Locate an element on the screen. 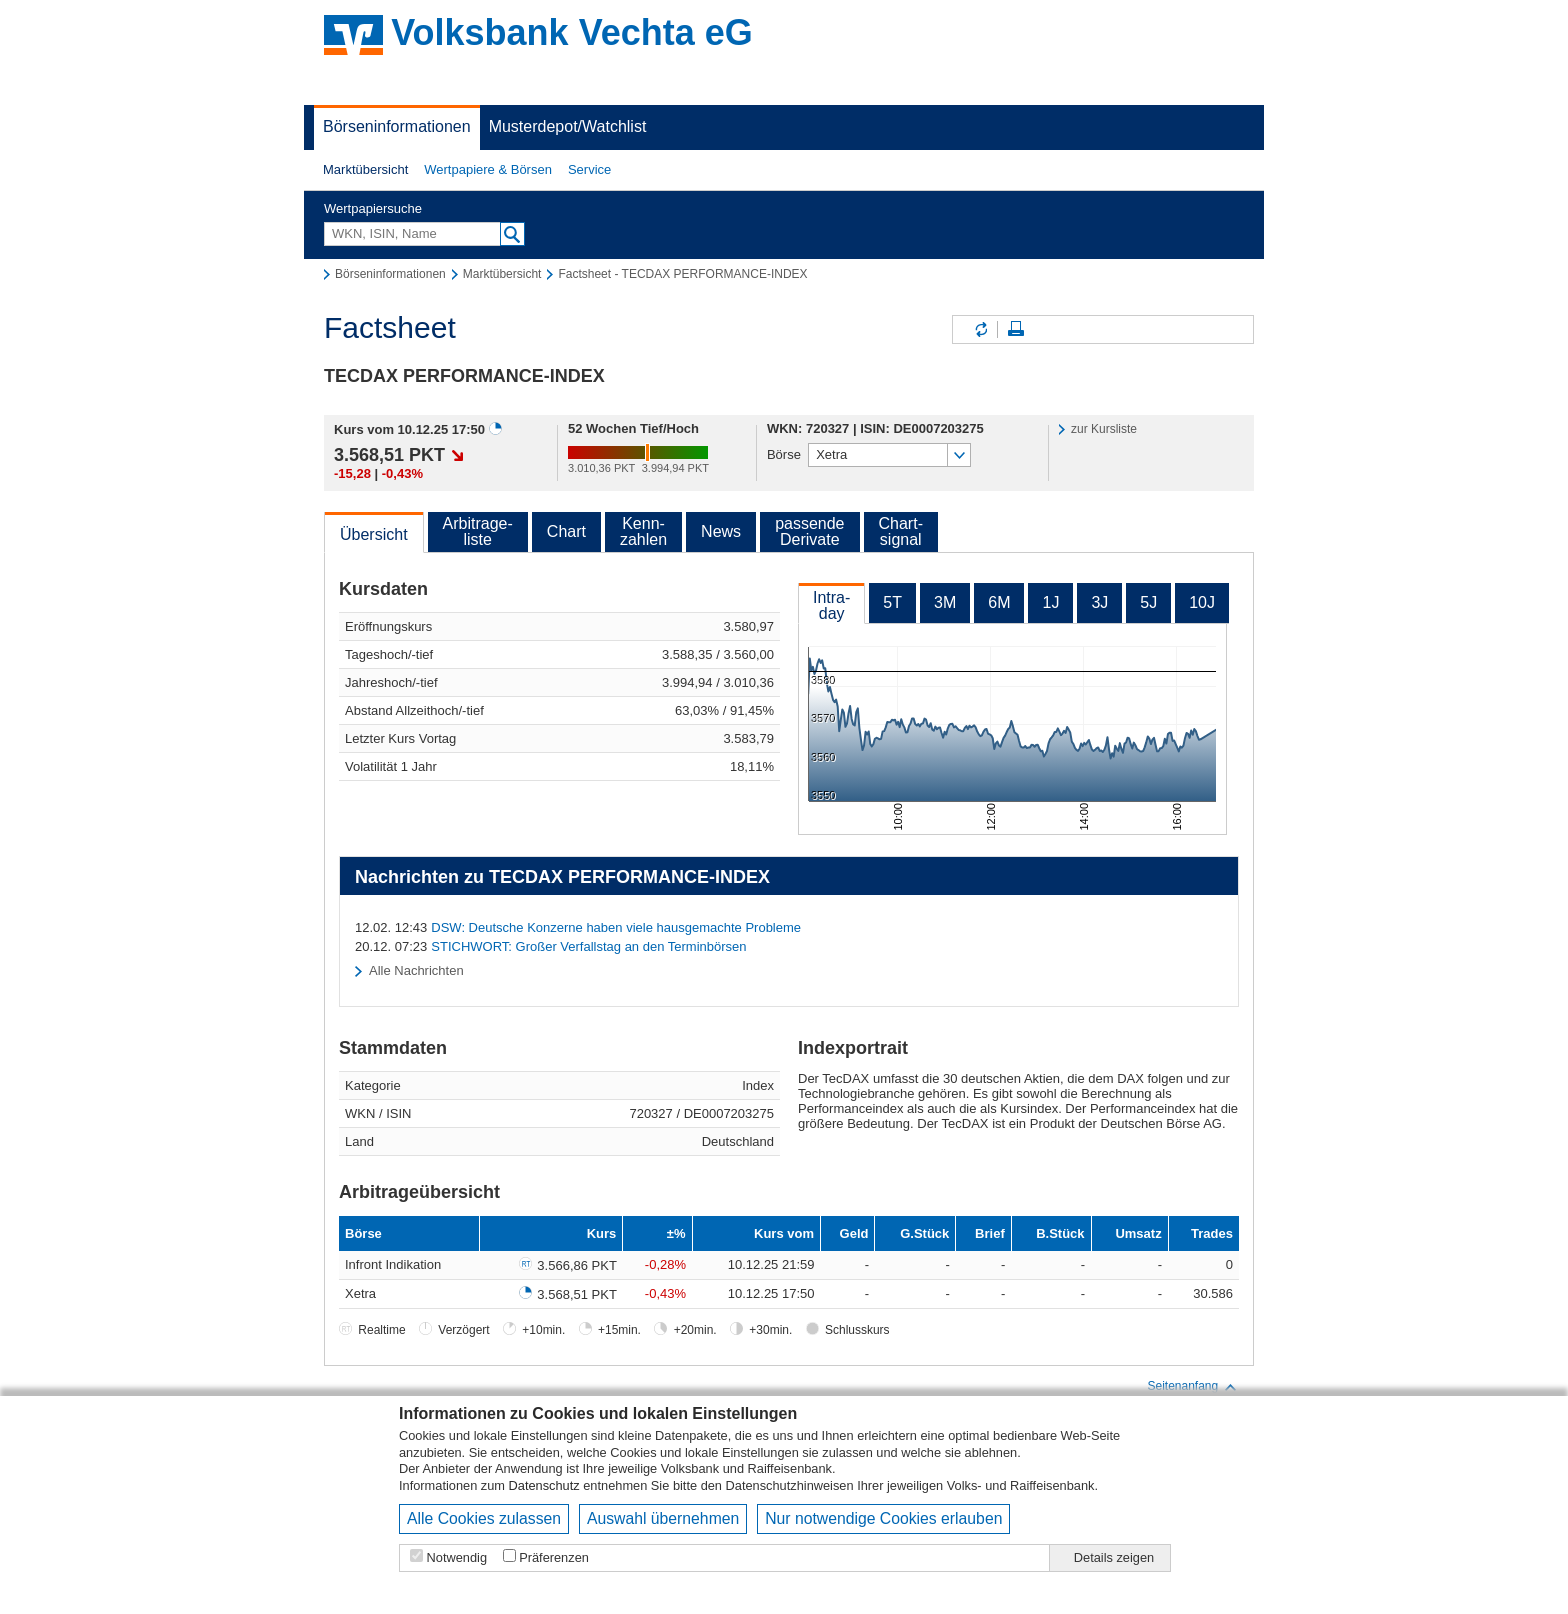 Image resolution: width=1568 pixels, height=1614 pixels. zur Kursliste is located at coordinates (1104, 429).